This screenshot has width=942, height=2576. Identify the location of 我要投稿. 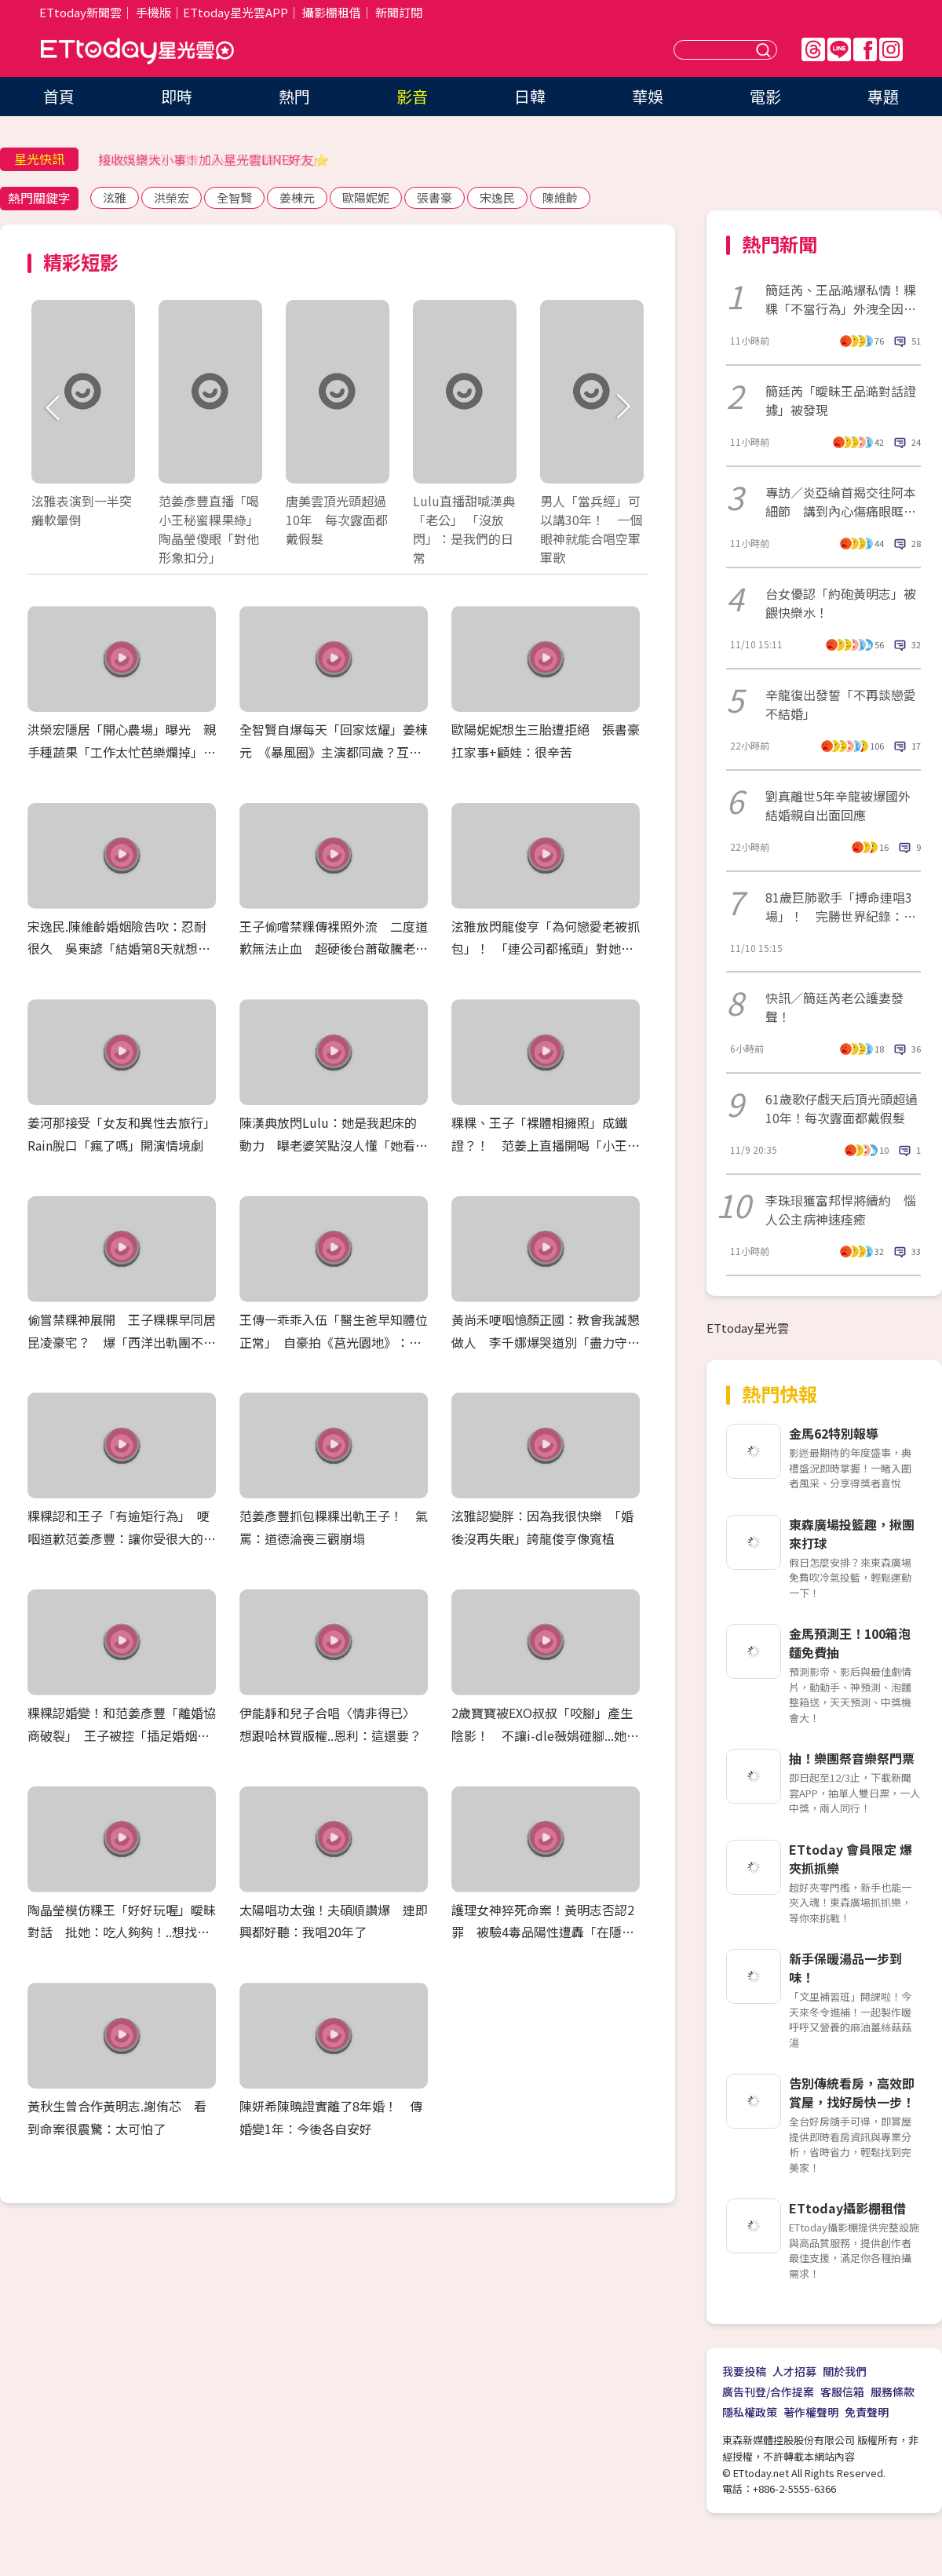
(744, 2371).